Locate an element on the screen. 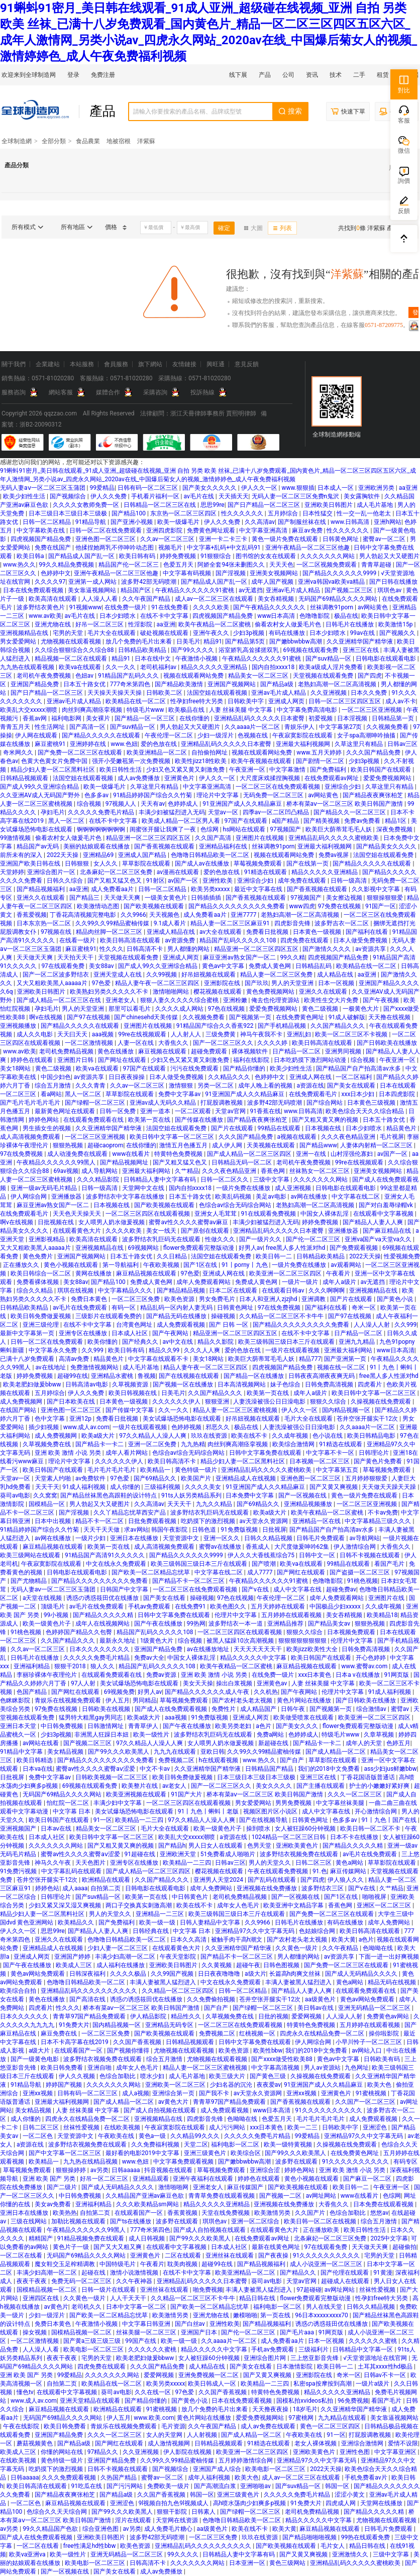  在线观看免费观看在线 is located at coordinates (94, 1119).